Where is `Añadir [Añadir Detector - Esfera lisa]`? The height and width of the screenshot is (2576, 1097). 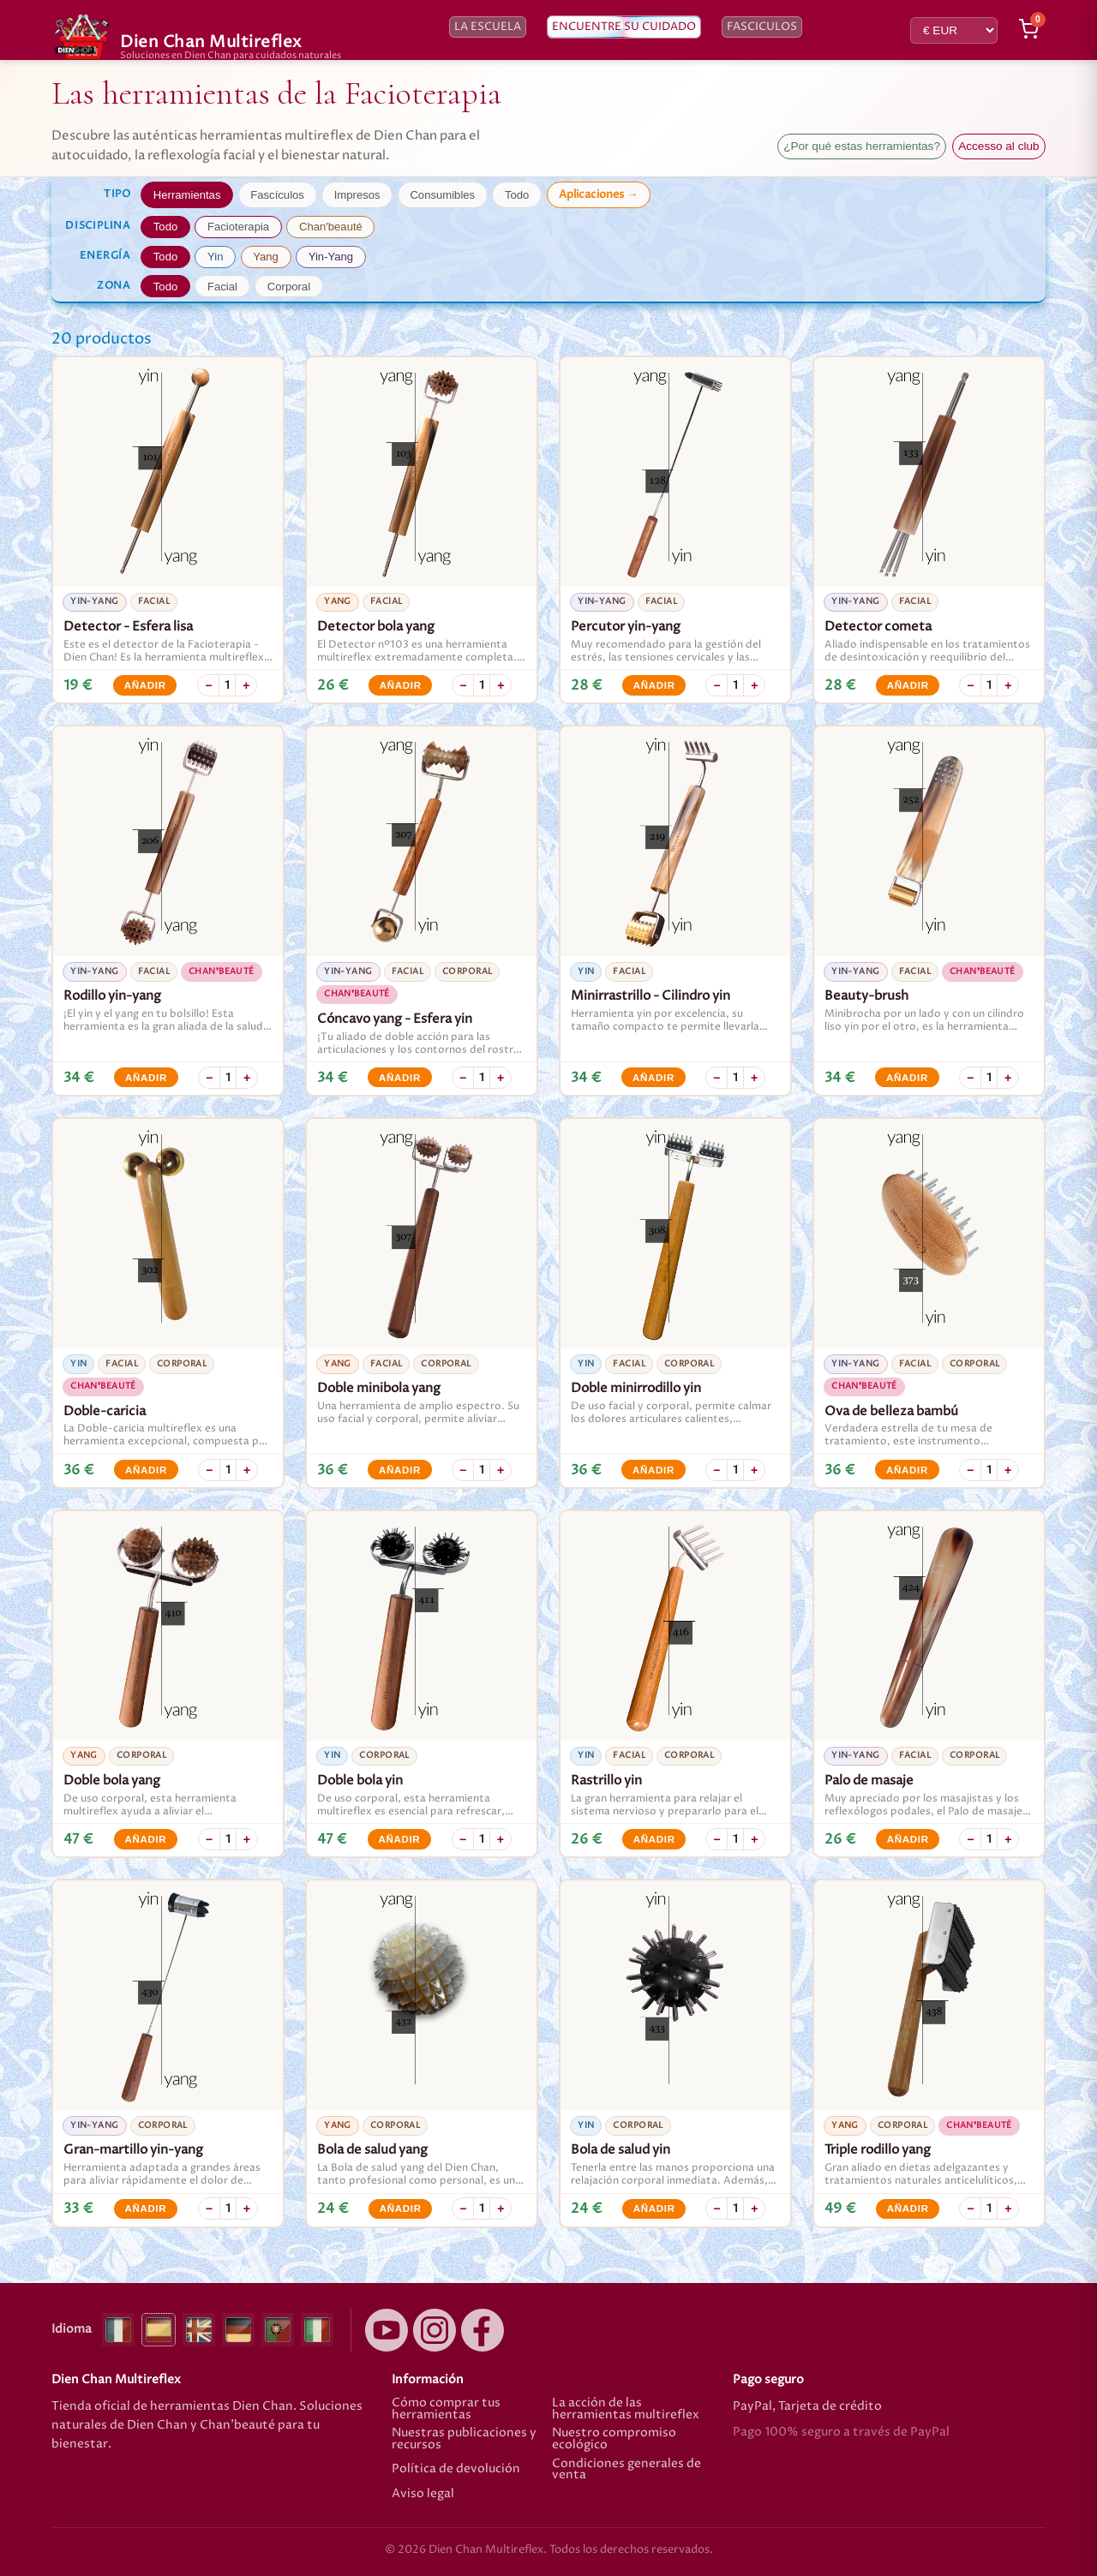 Añadir [Añadir Detector - Esfera lisa] is located at coordinates (145, 685).